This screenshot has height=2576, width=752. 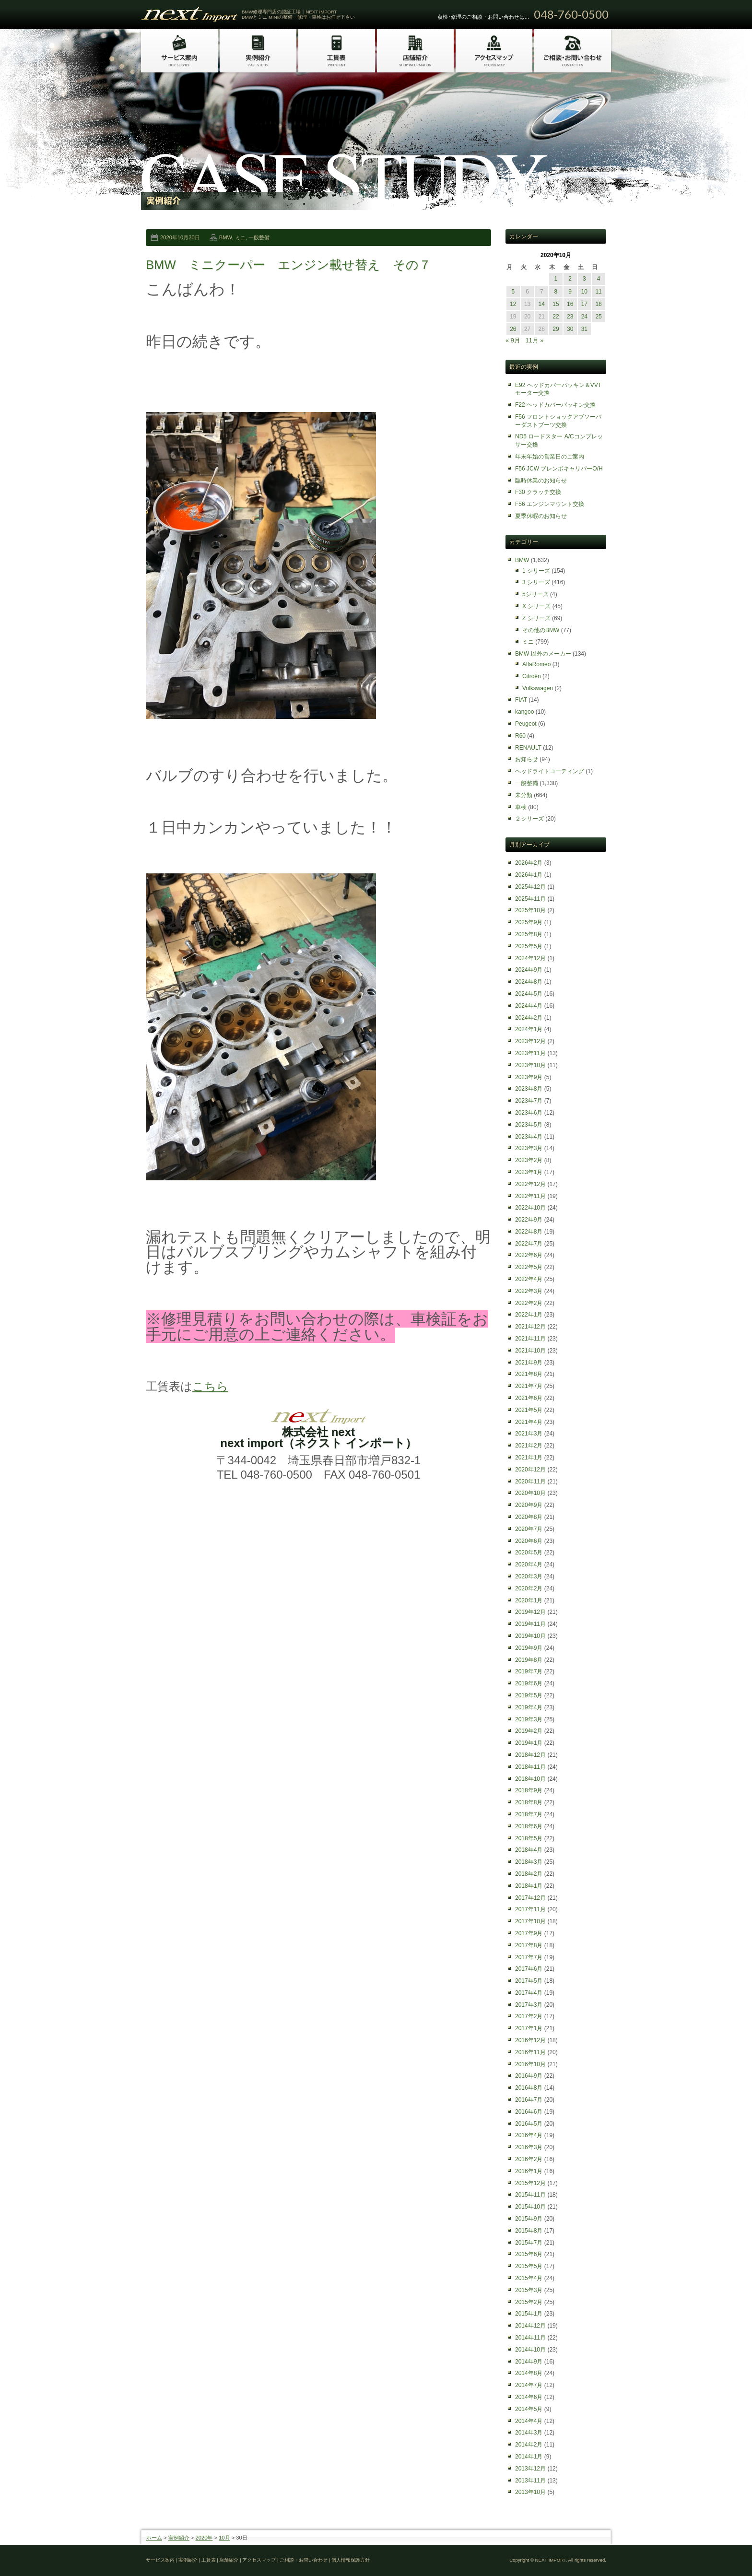 What do you see at coordinates (528, 1124) in the screenshot?
I see `2023年5月` at bounding box center [528, 1124].